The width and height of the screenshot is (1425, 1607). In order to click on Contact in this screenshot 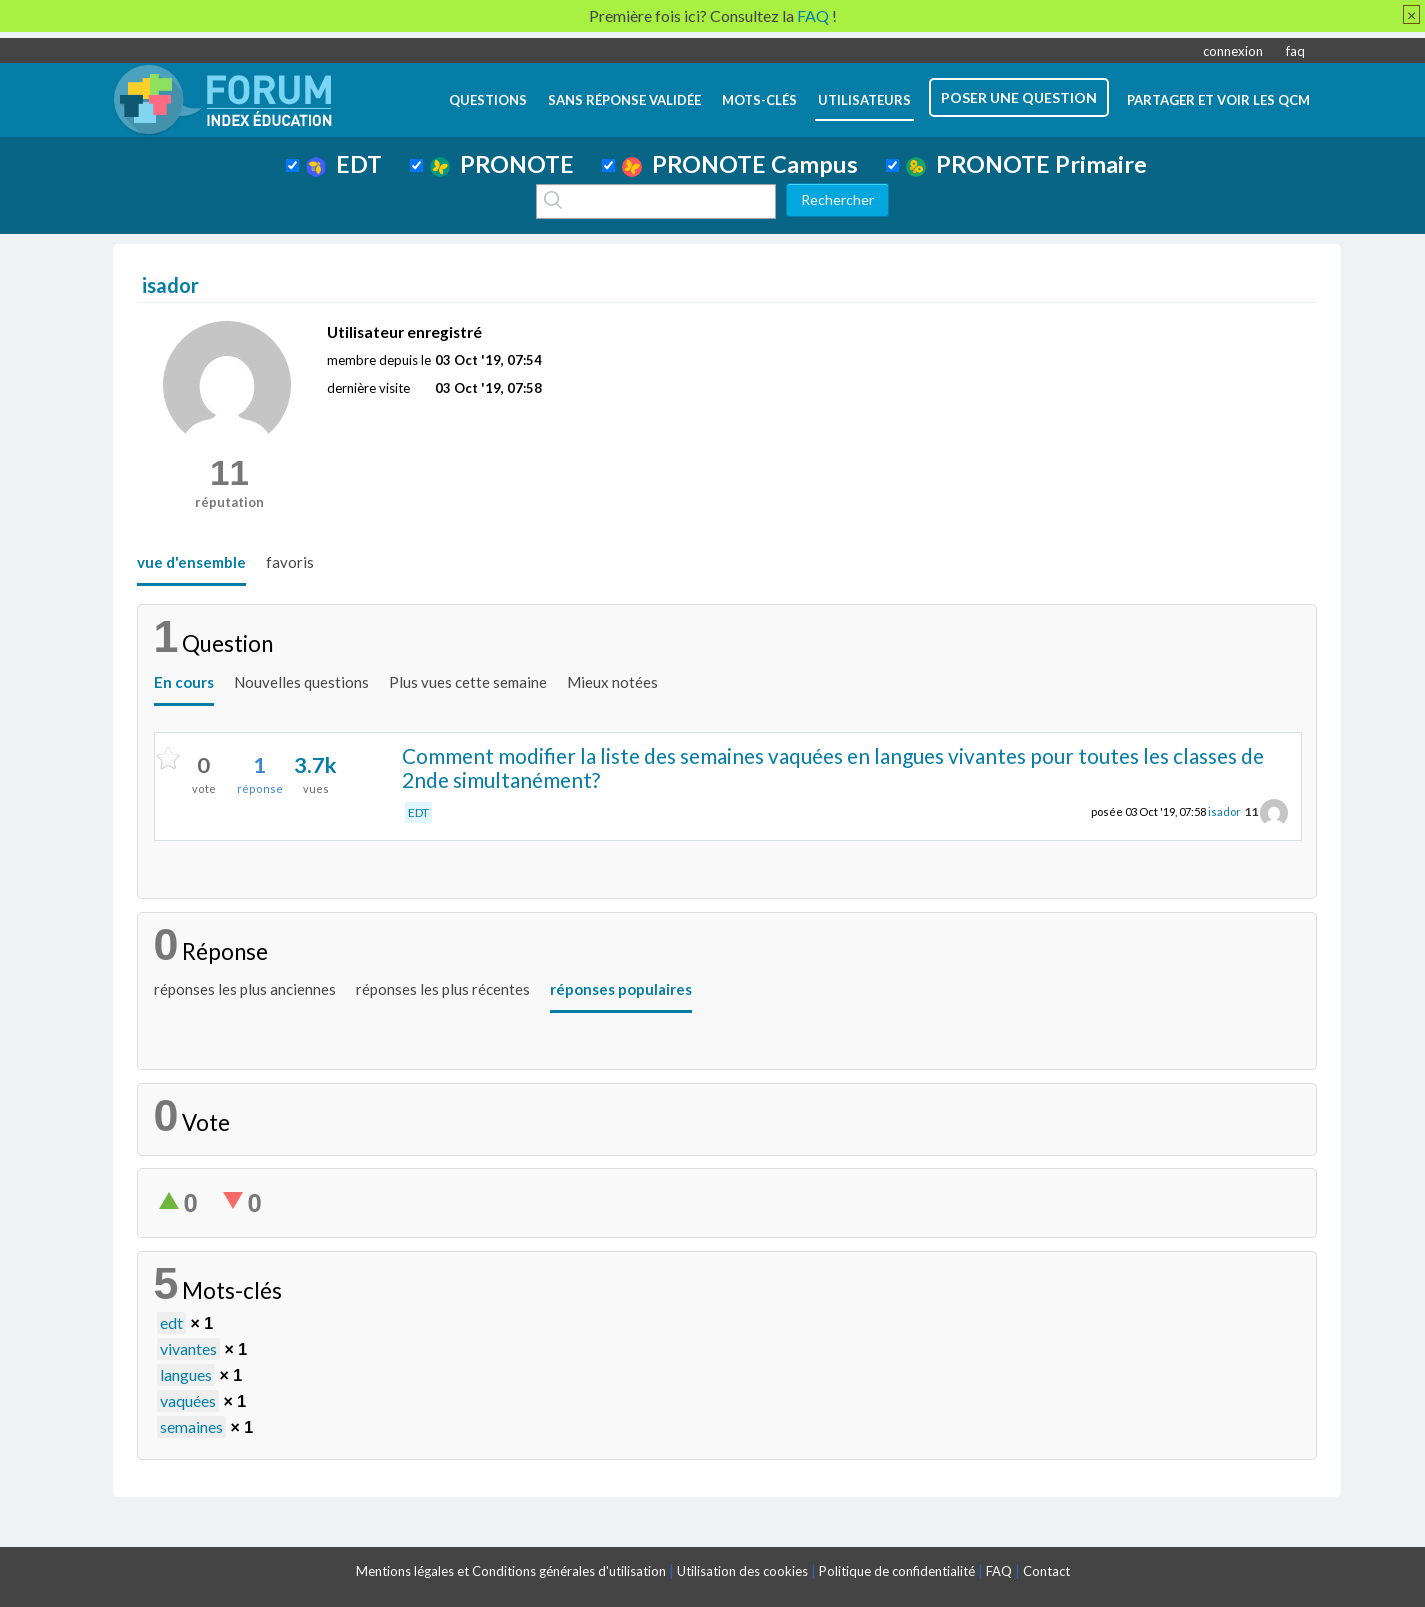, I will do `click(1046, 1571)`.